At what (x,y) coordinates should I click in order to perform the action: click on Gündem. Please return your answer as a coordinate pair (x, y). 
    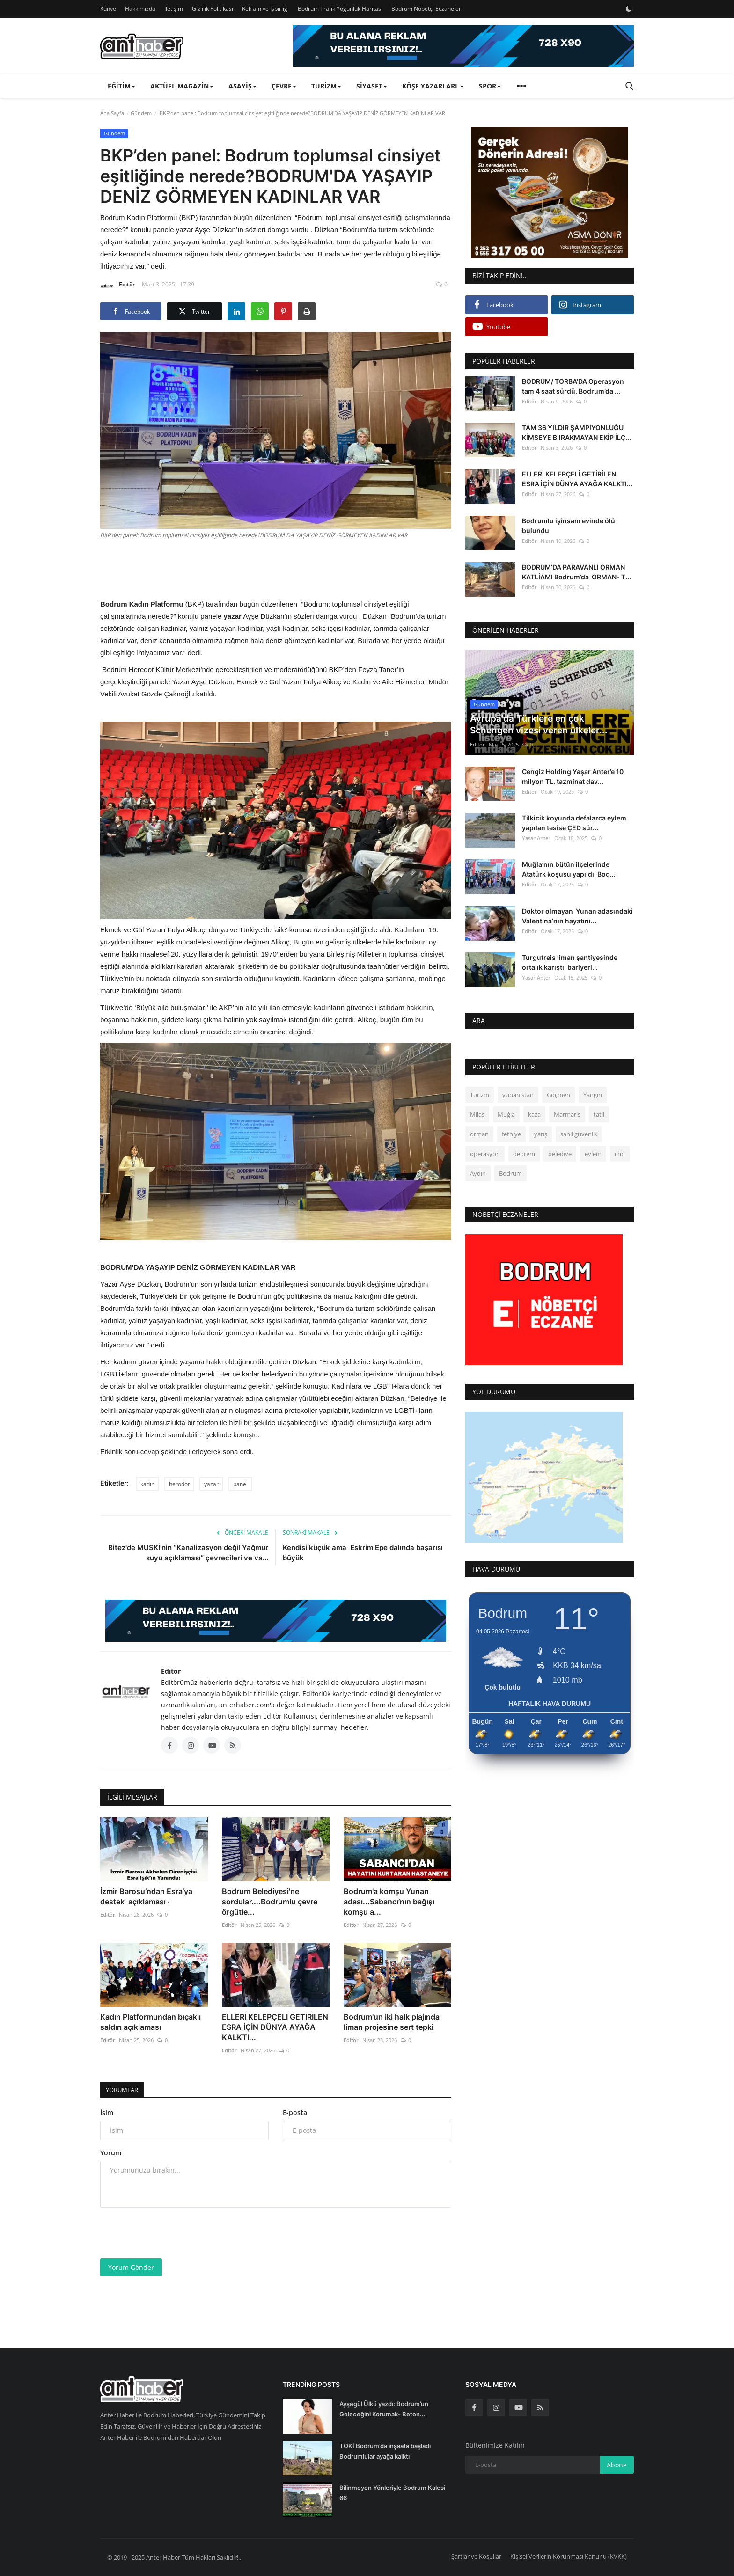
    Looking at the image, I should click on (141, 113).